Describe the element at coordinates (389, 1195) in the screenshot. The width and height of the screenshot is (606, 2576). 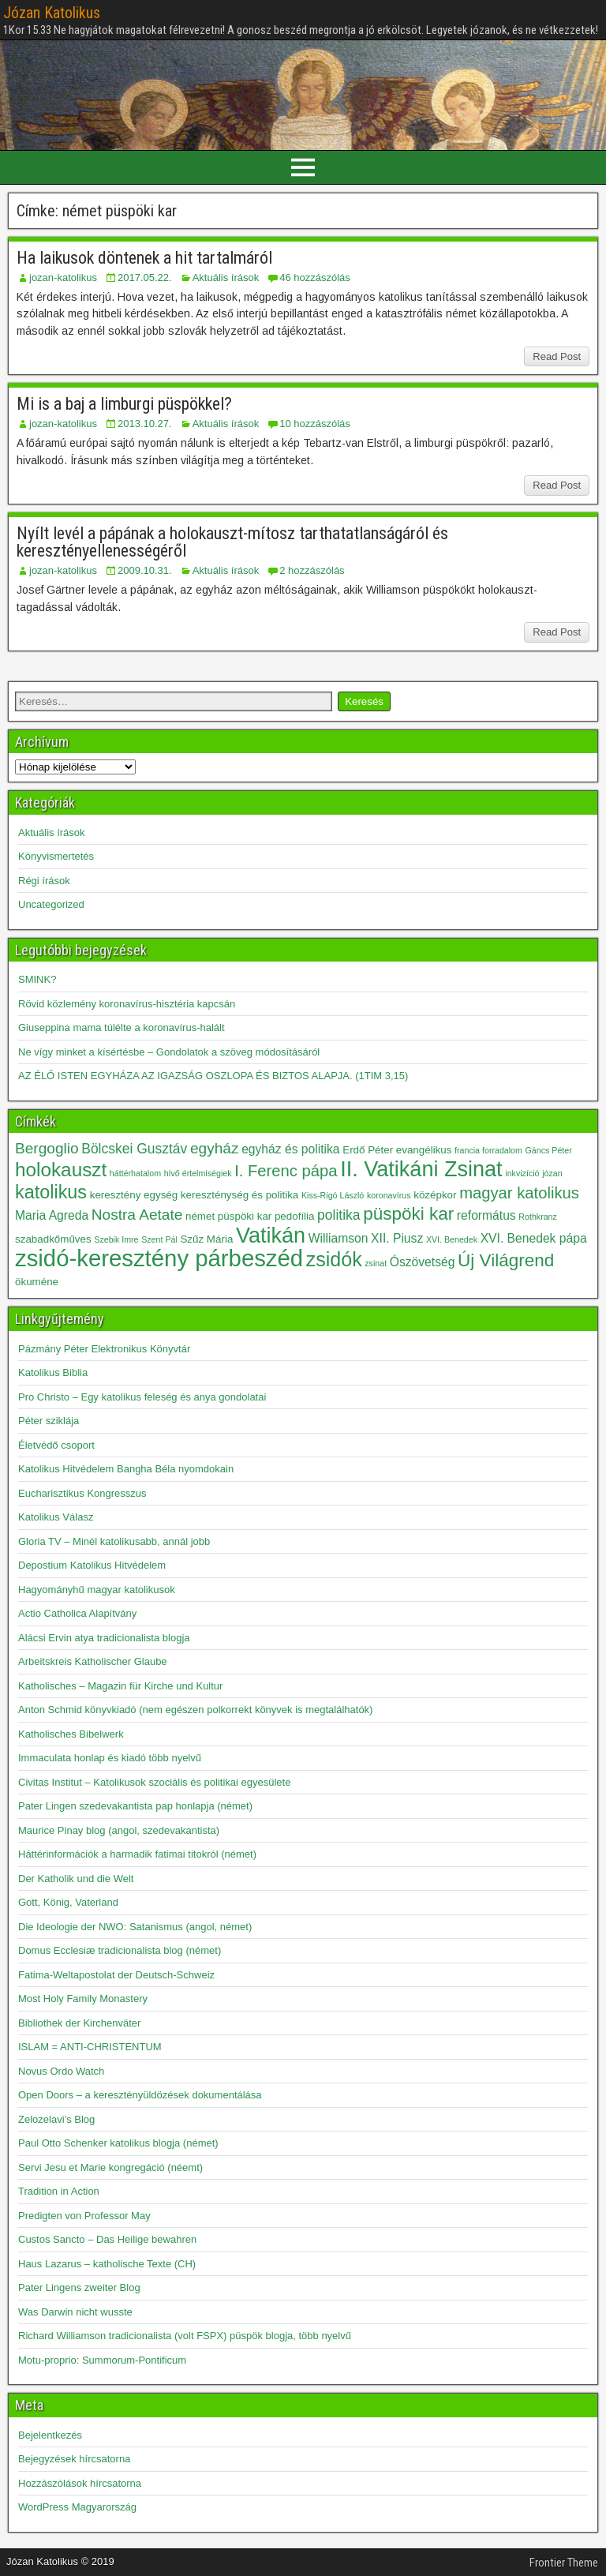
I see `koronavírus [koronavírus (2 elem)]` at that location.